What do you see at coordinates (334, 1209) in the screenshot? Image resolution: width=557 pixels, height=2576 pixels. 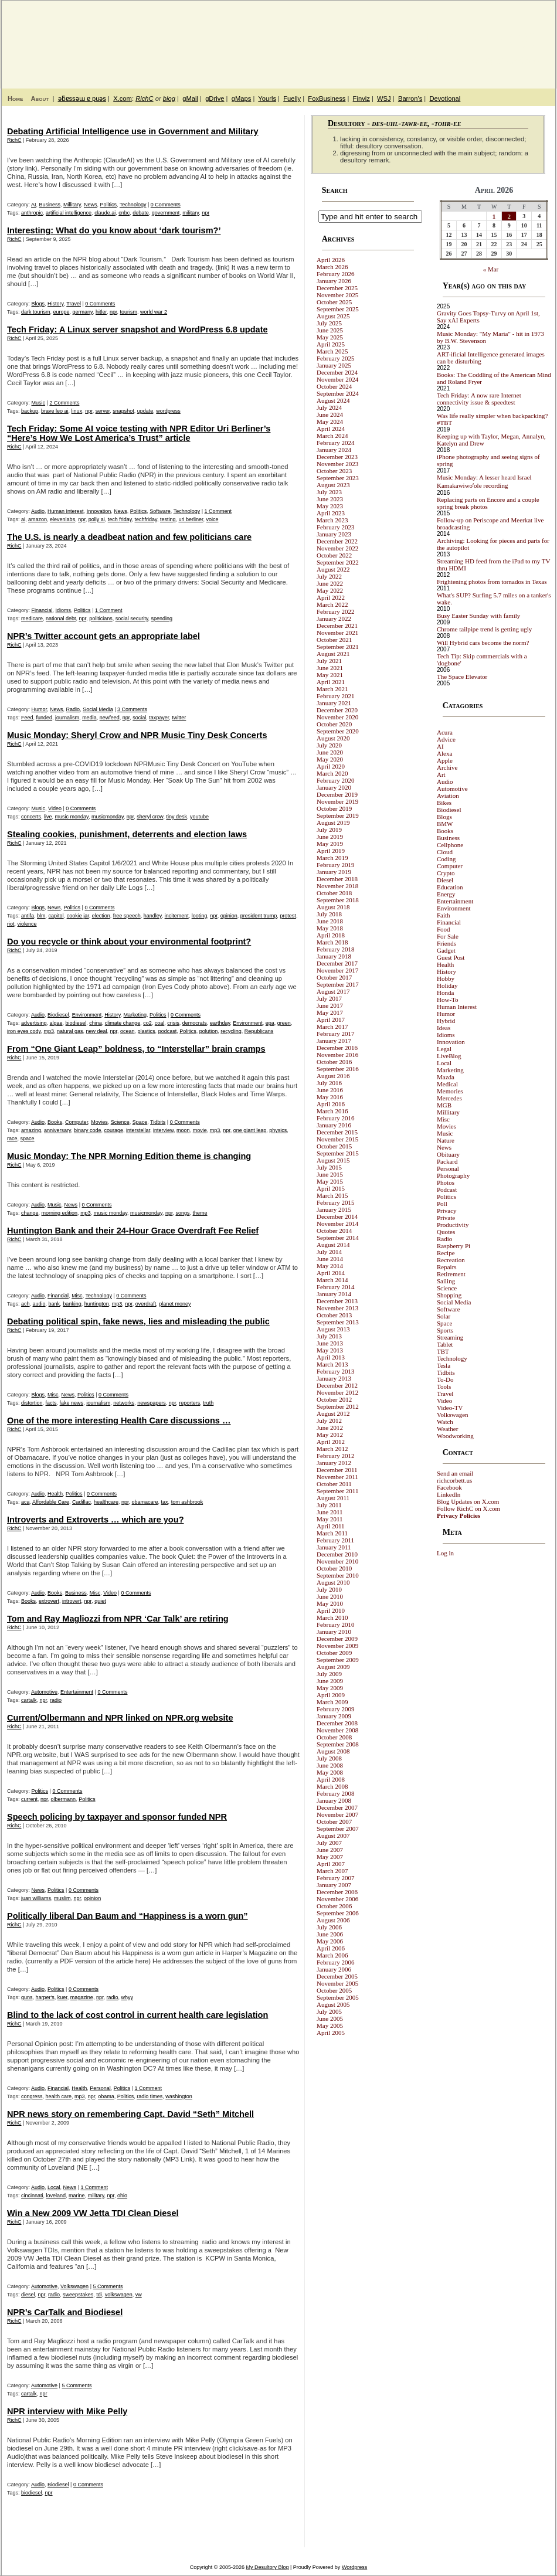 I see `January 2015` at bounding box center [334, 1209].